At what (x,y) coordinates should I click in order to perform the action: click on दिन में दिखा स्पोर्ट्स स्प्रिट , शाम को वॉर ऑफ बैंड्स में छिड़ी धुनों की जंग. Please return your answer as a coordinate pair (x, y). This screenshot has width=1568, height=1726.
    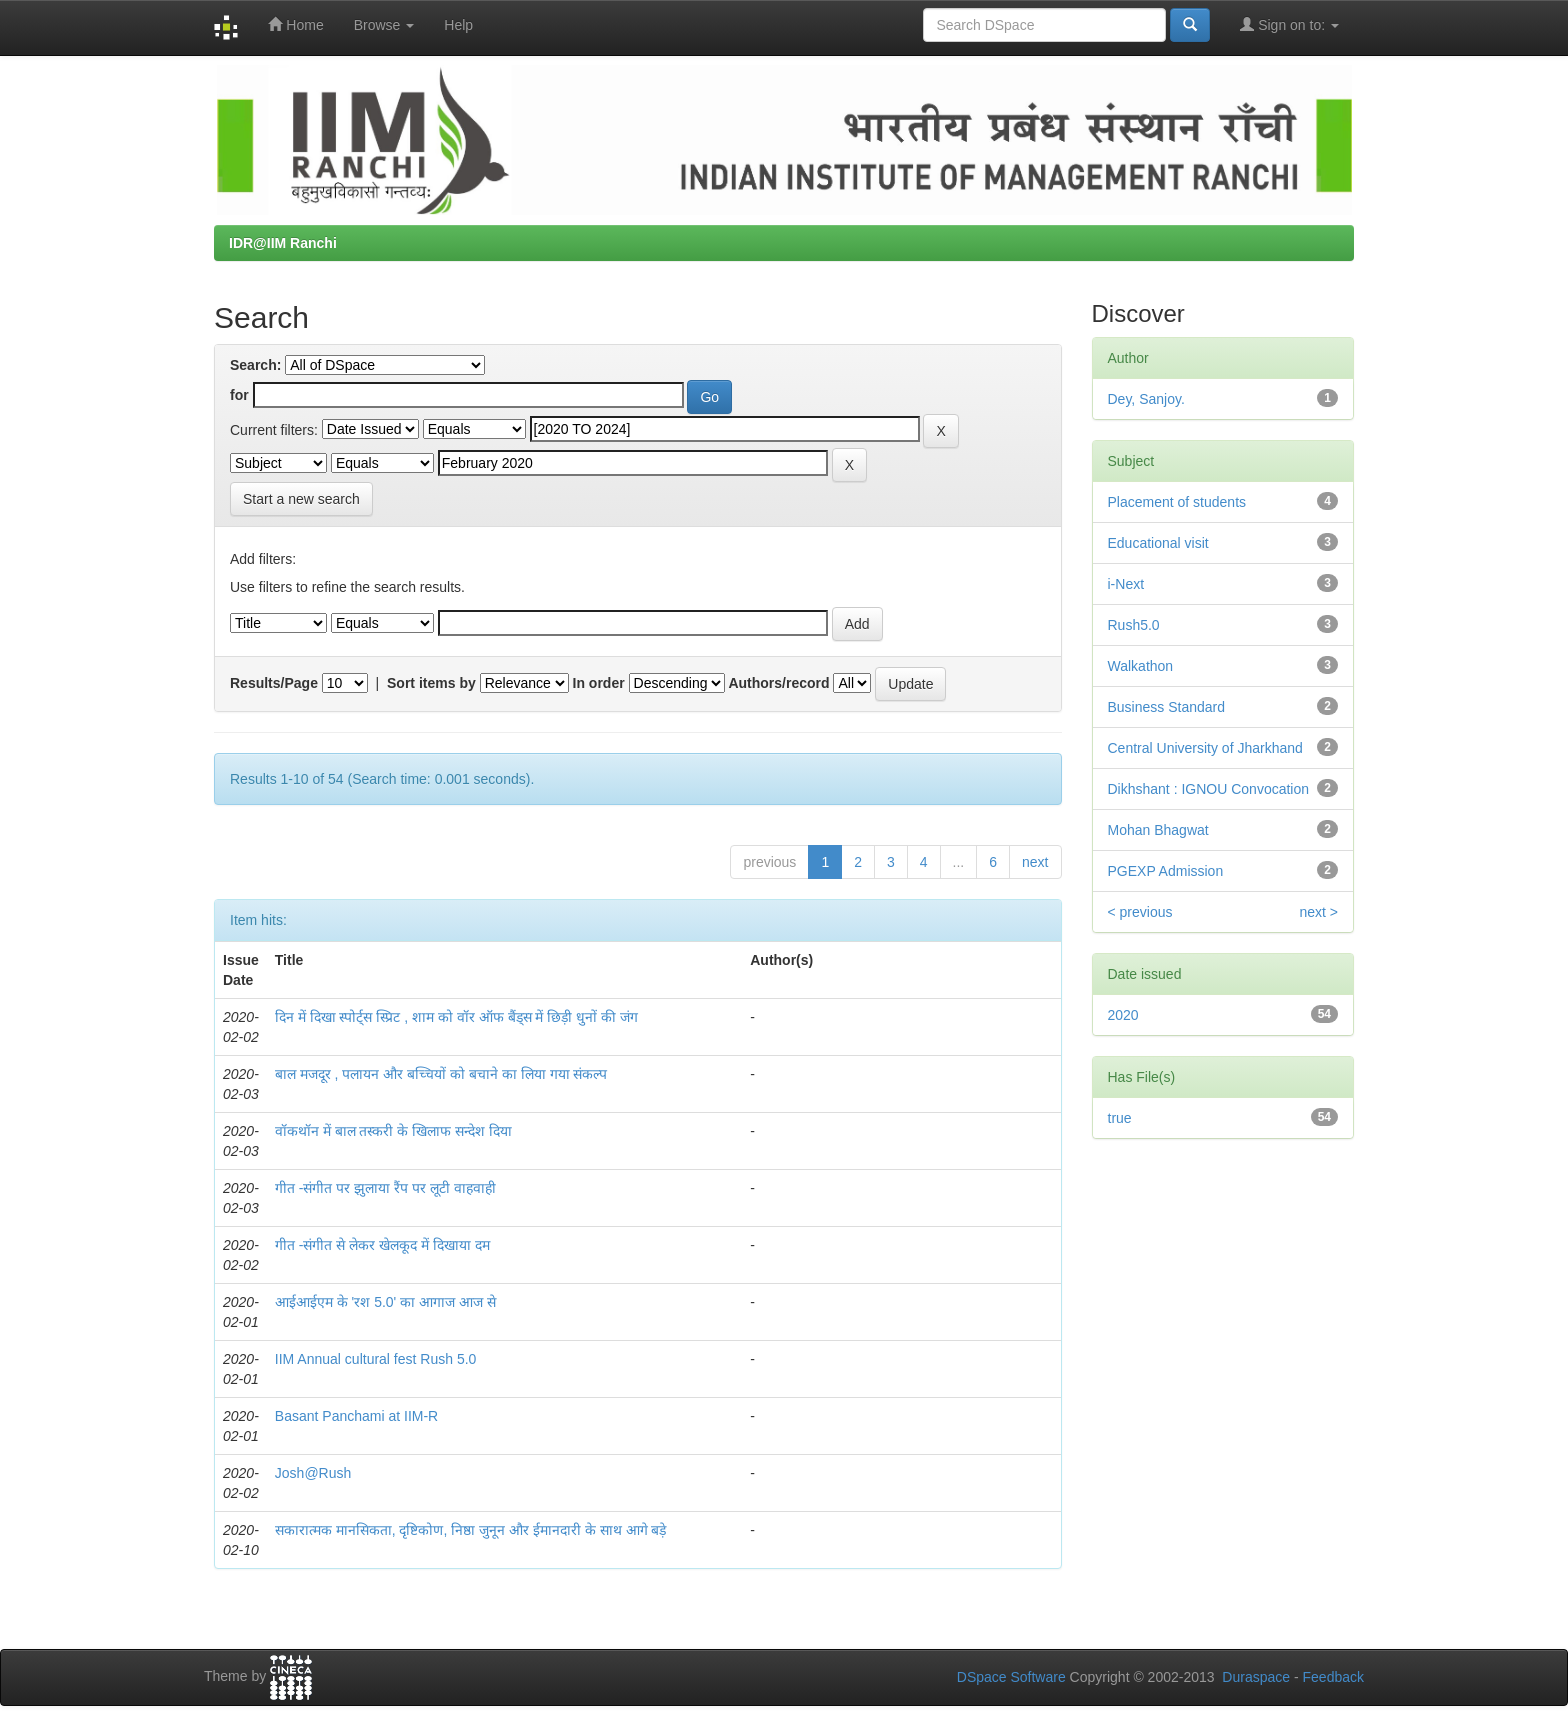
    Looking at the image, I should click on (456, 1017).